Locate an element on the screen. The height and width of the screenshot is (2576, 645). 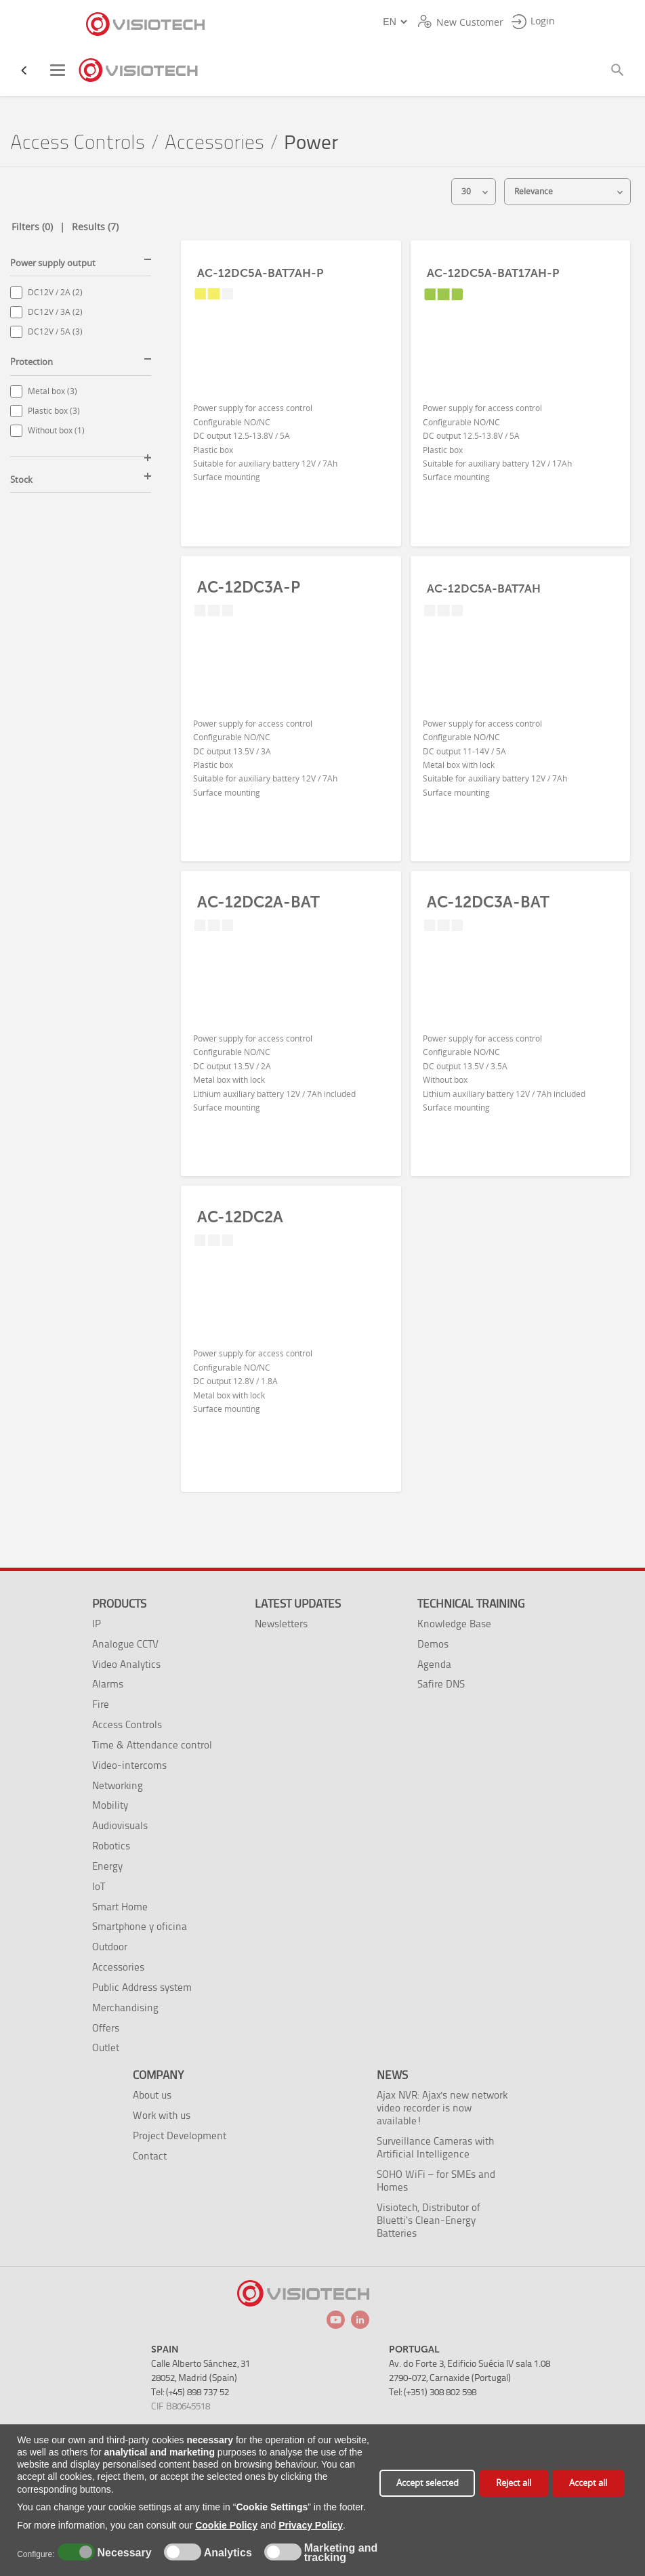
Cookie Policy is located at coordinates (226, 2525).